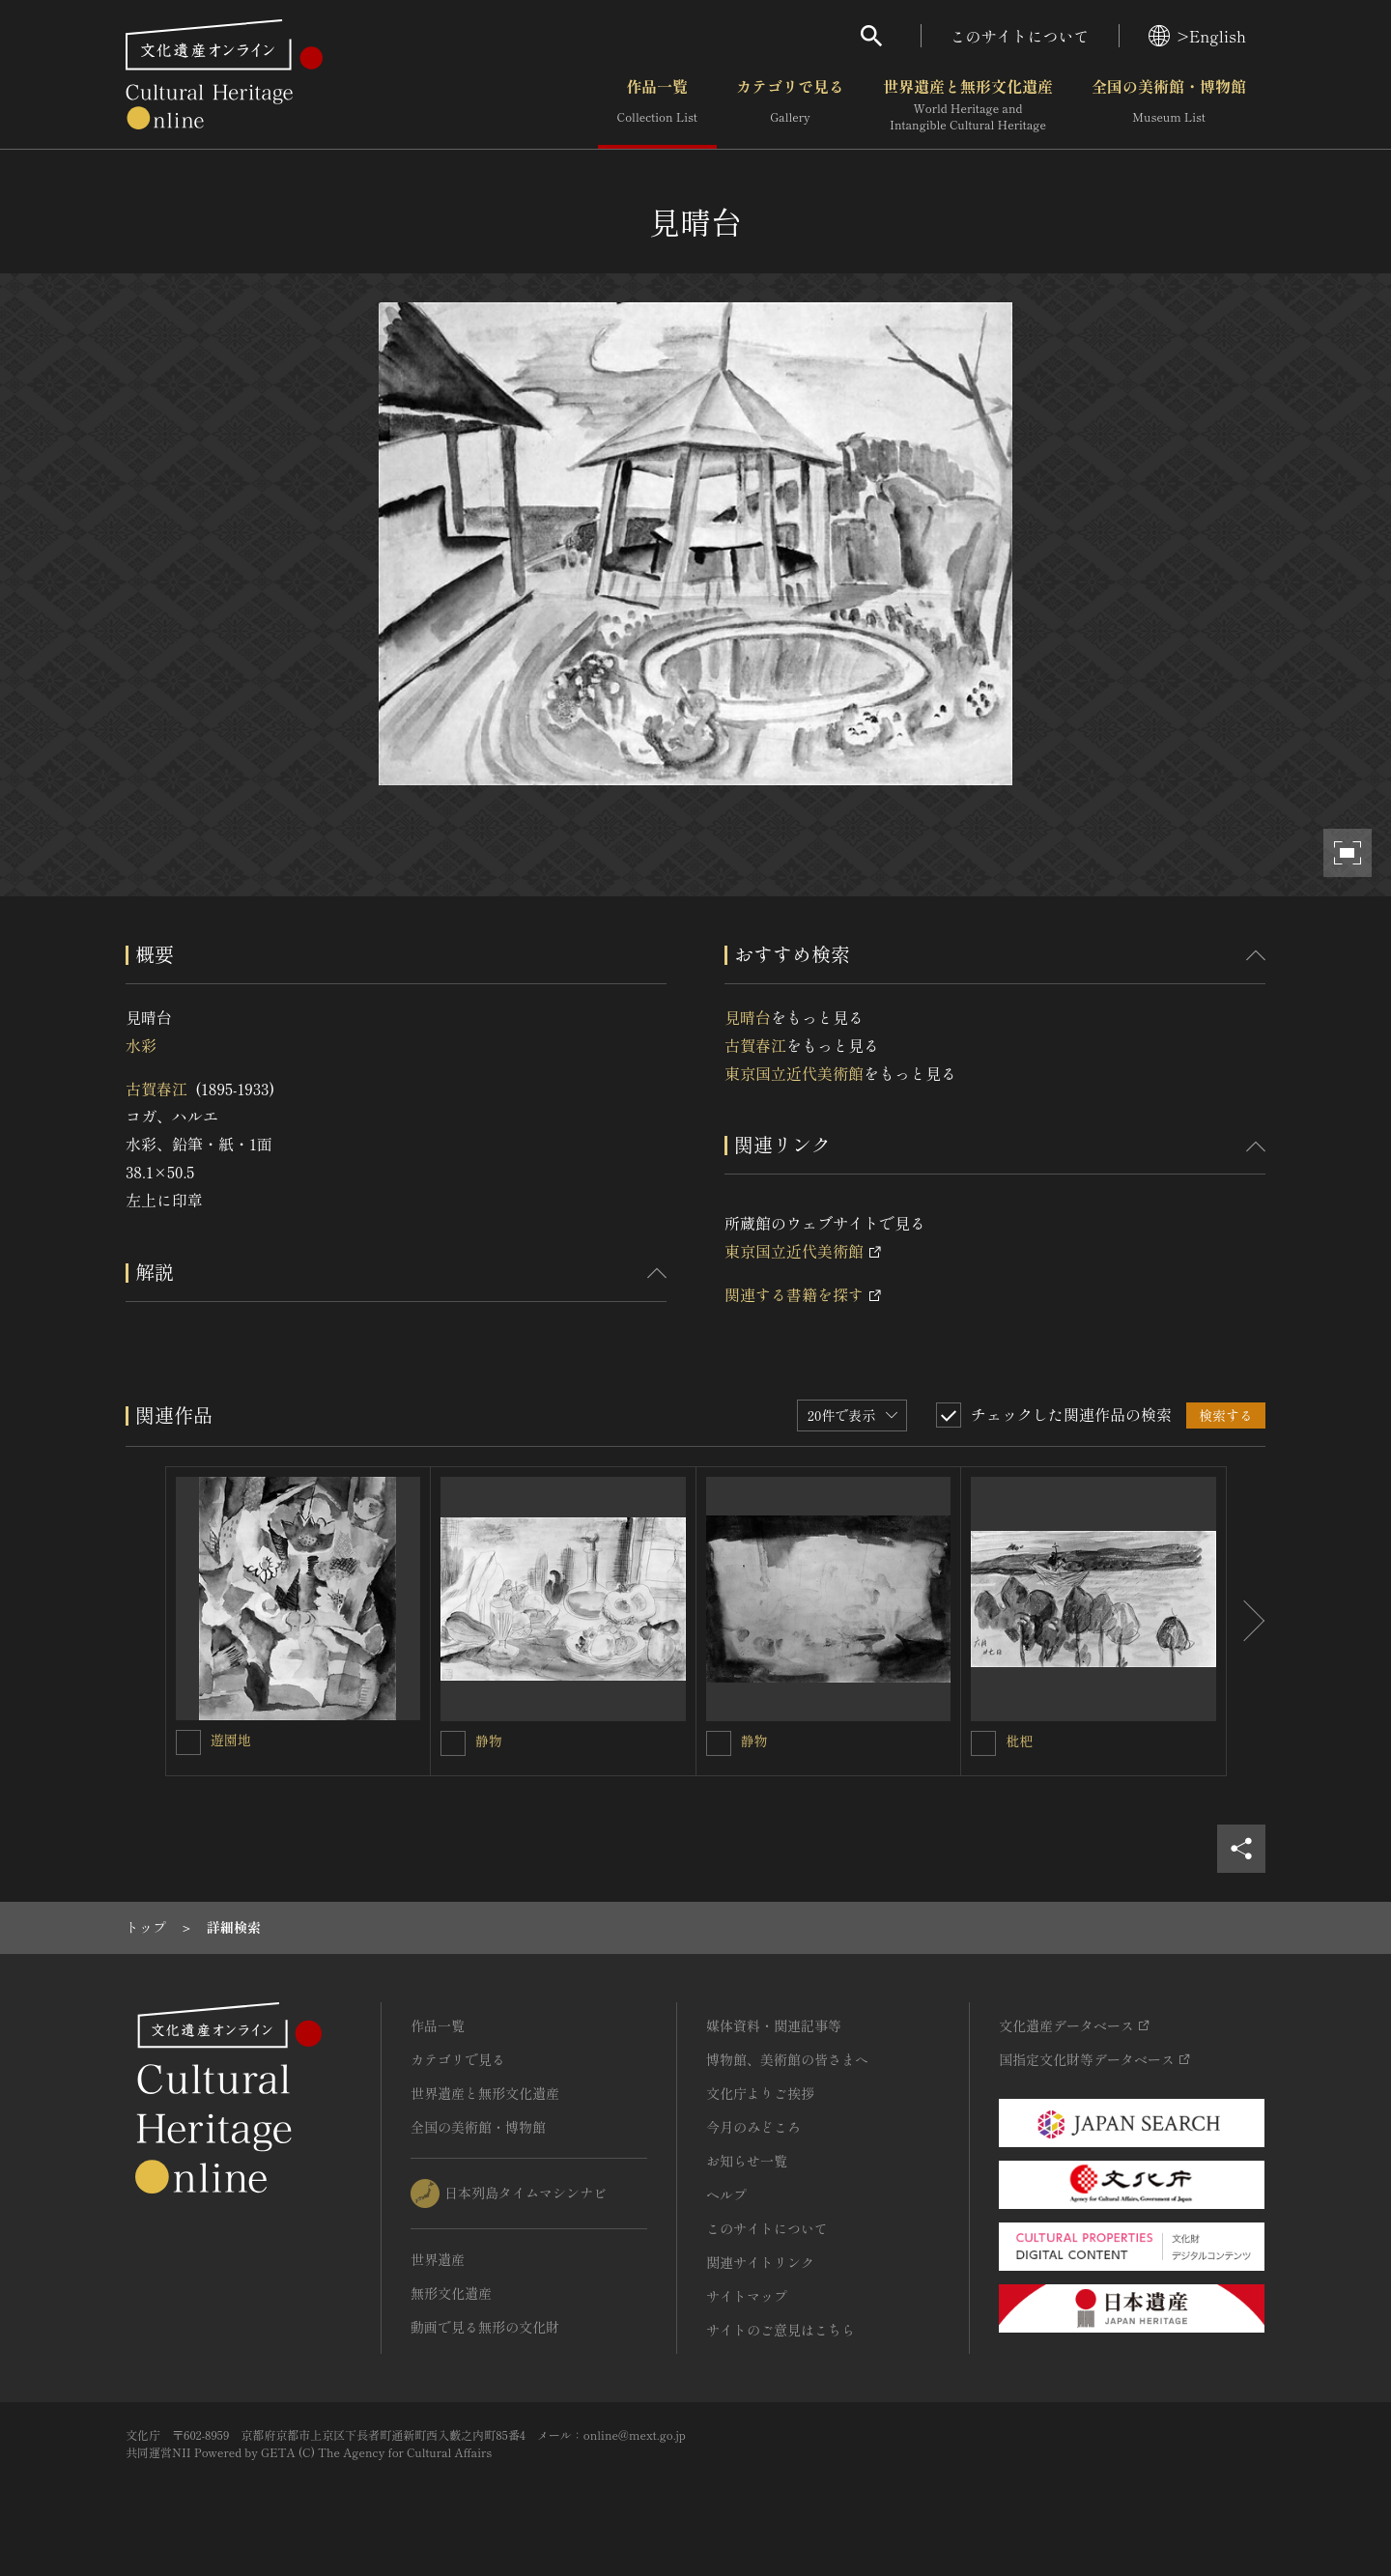 This screenshot has height=2576, width=1391. What do you see at coordinates (790, 105) in the screenshot?
I see `カテゴリで見る` at bounding box center [790, 105].